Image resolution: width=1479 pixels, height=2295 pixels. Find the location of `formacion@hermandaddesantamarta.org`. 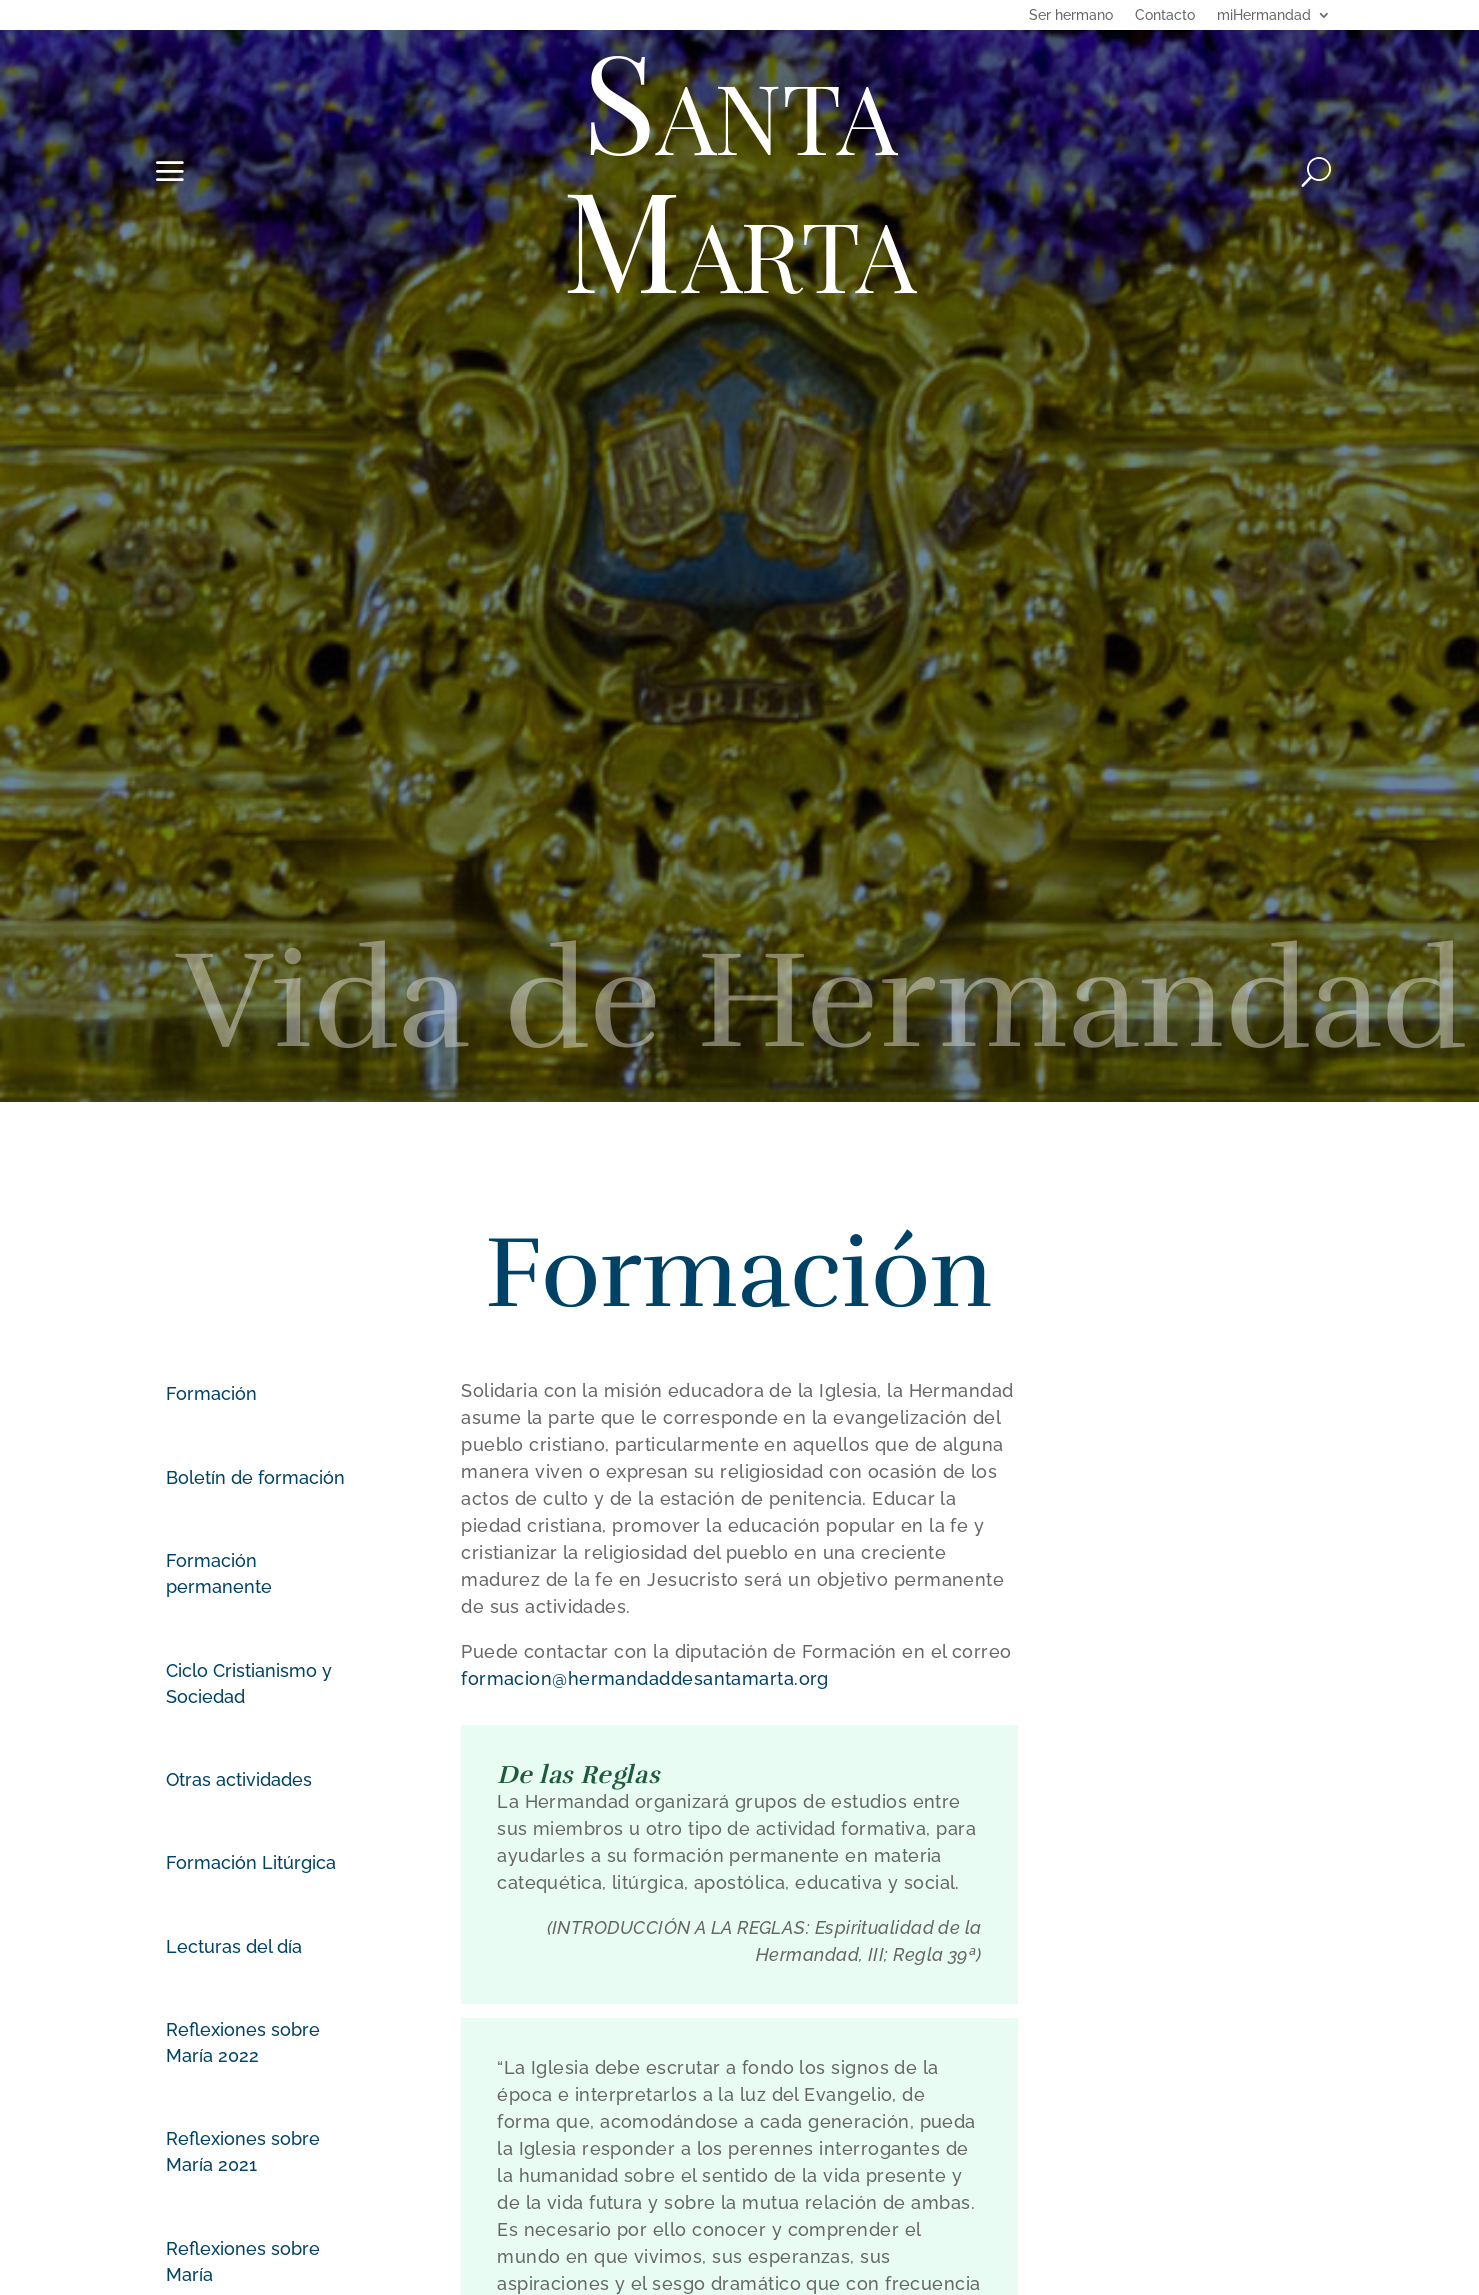

formacion@hermandaddesantamarta.org is located at coordinates (645, 1678).